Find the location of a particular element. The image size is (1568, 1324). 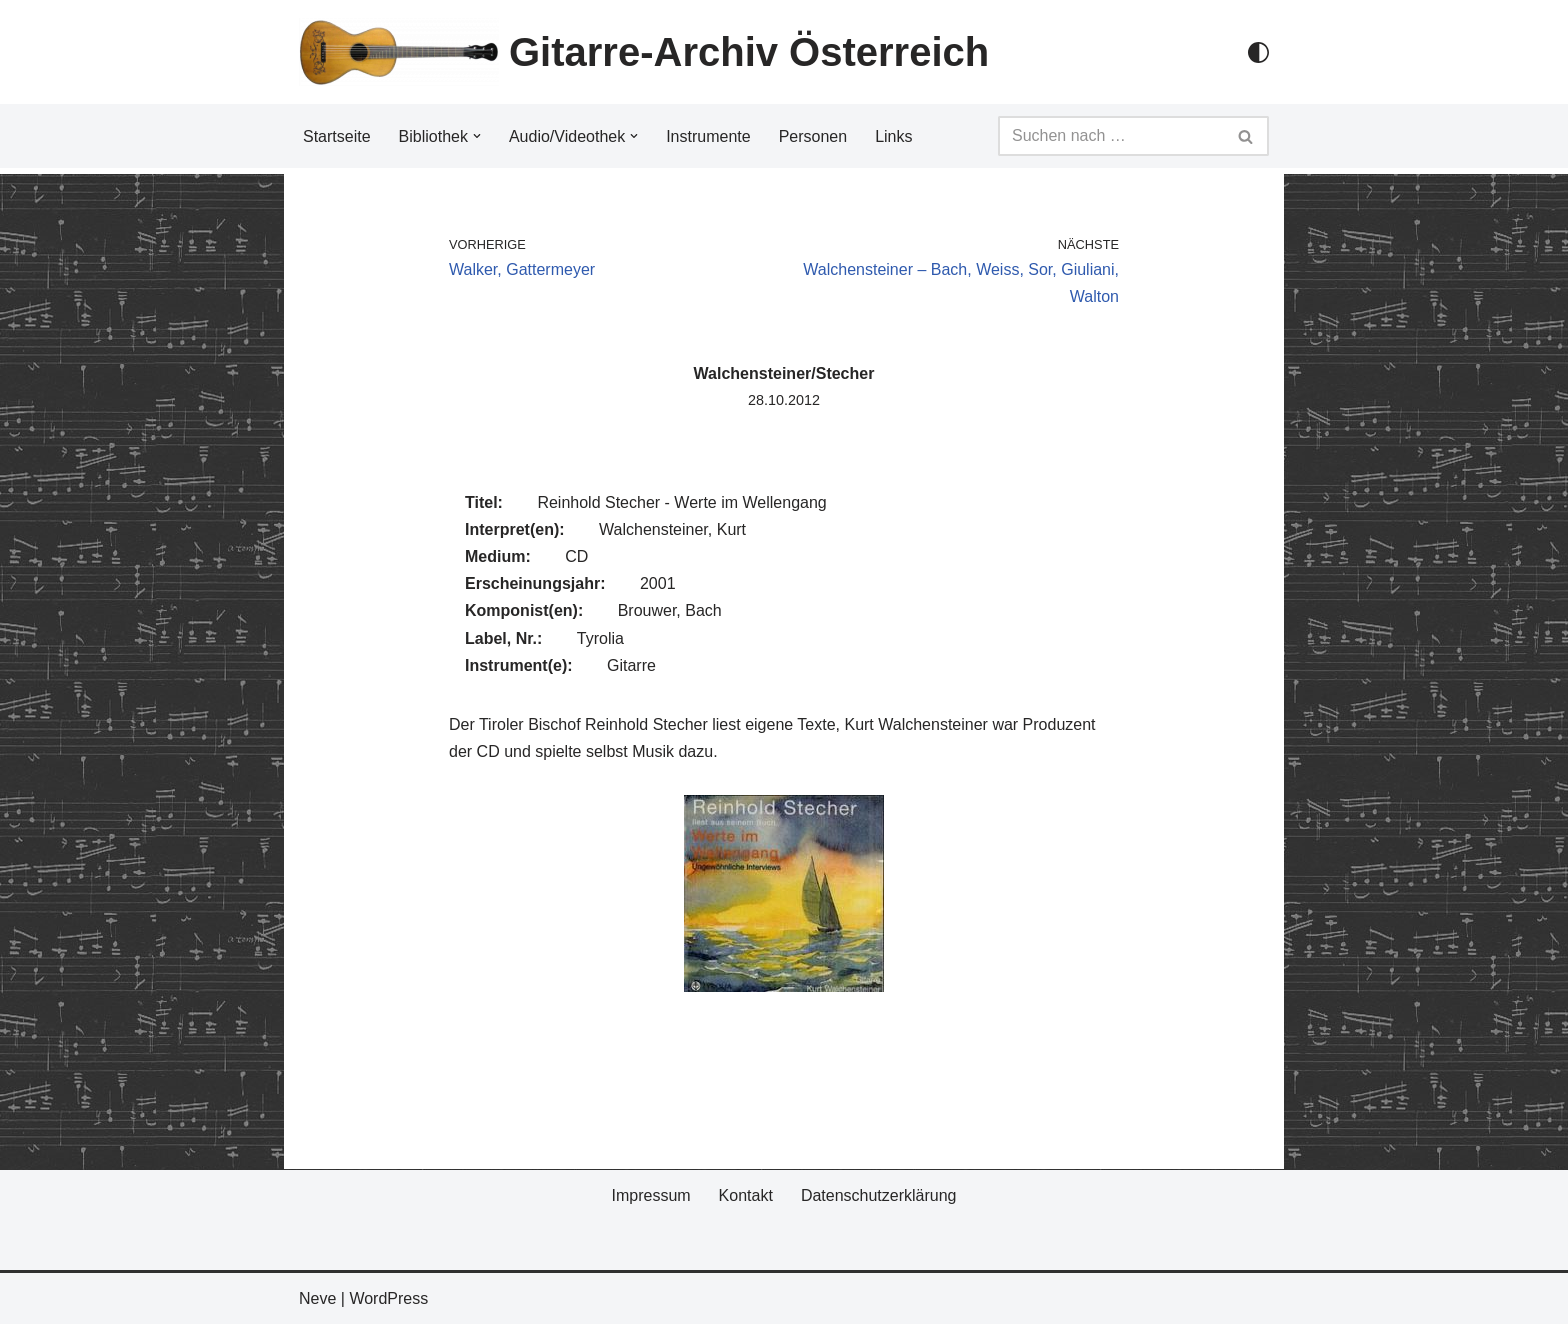

Datenschutzerklärung is located at coordinates (879, 1195).